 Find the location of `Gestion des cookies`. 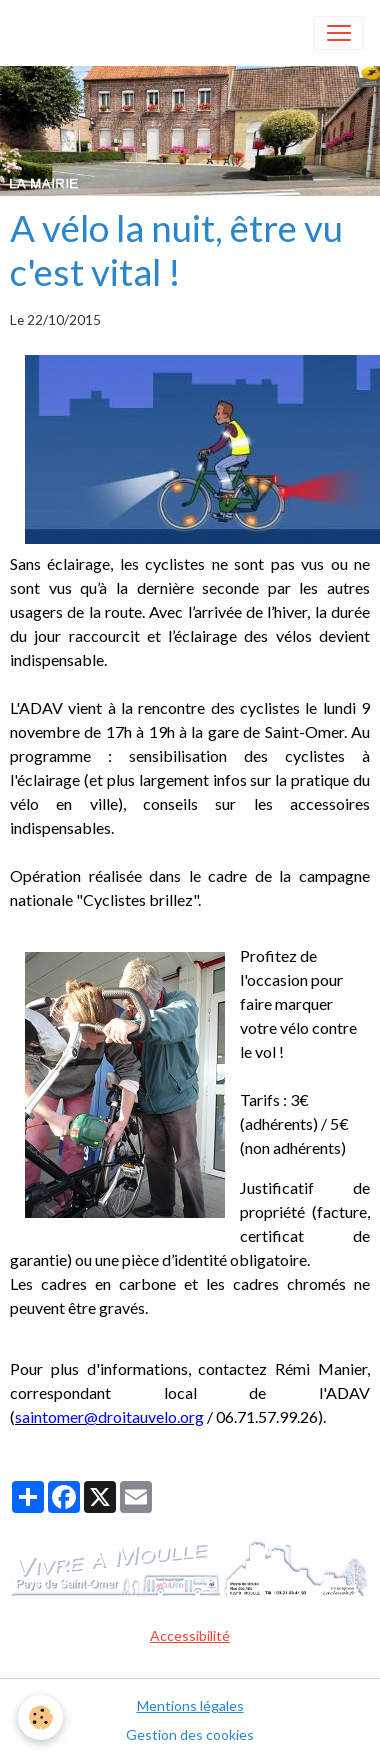

Gestion des cookies is located at coordinates (190, 1734).